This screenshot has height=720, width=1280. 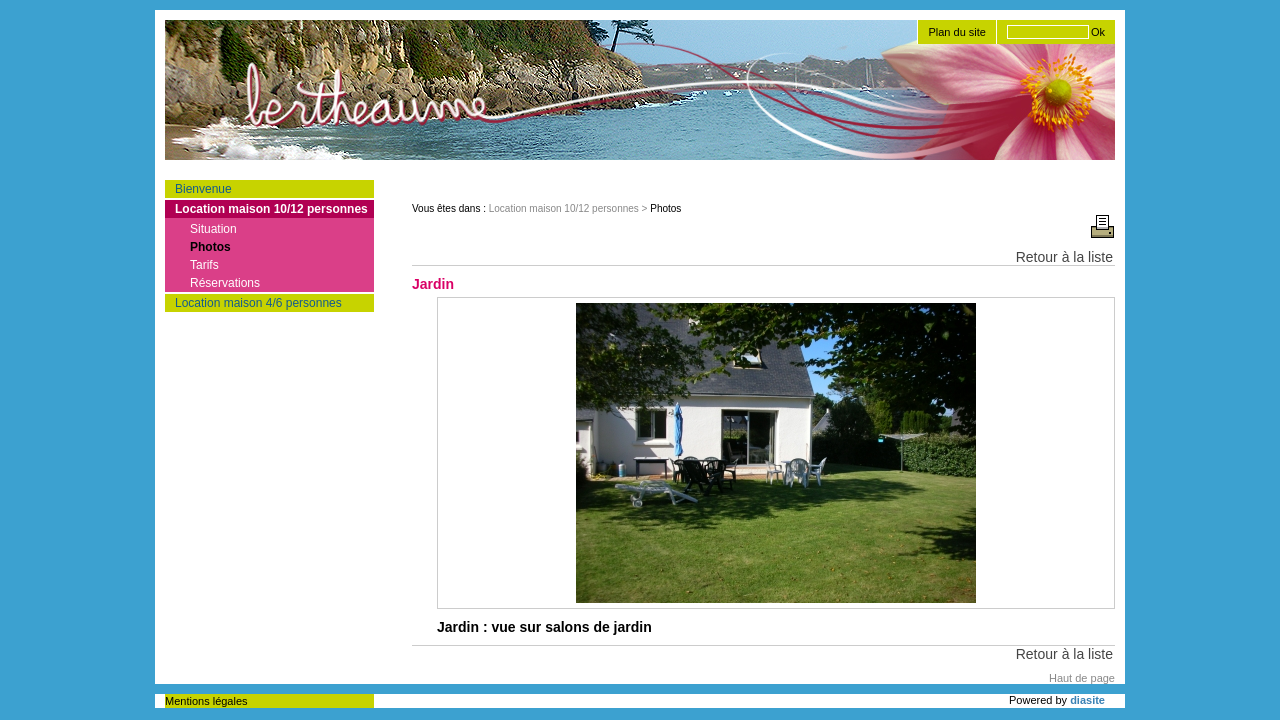 I want to click on Réservations, so click(x=225, y=283).